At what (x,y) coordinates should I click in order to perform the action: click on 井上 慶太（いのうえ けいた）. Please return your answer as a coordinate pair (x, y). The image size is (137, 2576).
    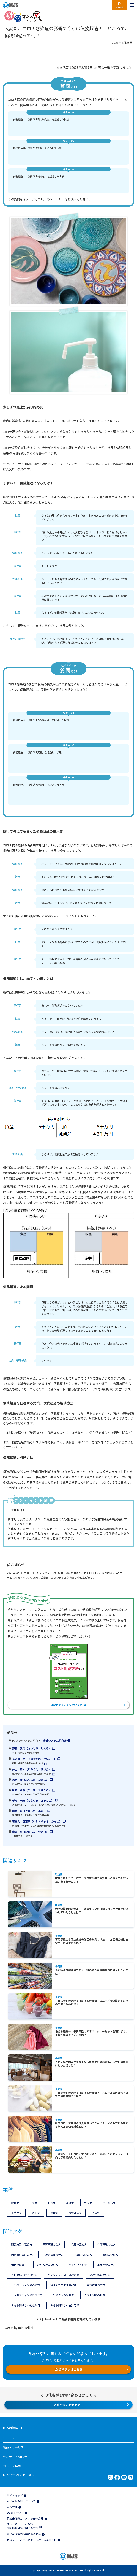
    Looking at the image, I should click on (31, 1769).